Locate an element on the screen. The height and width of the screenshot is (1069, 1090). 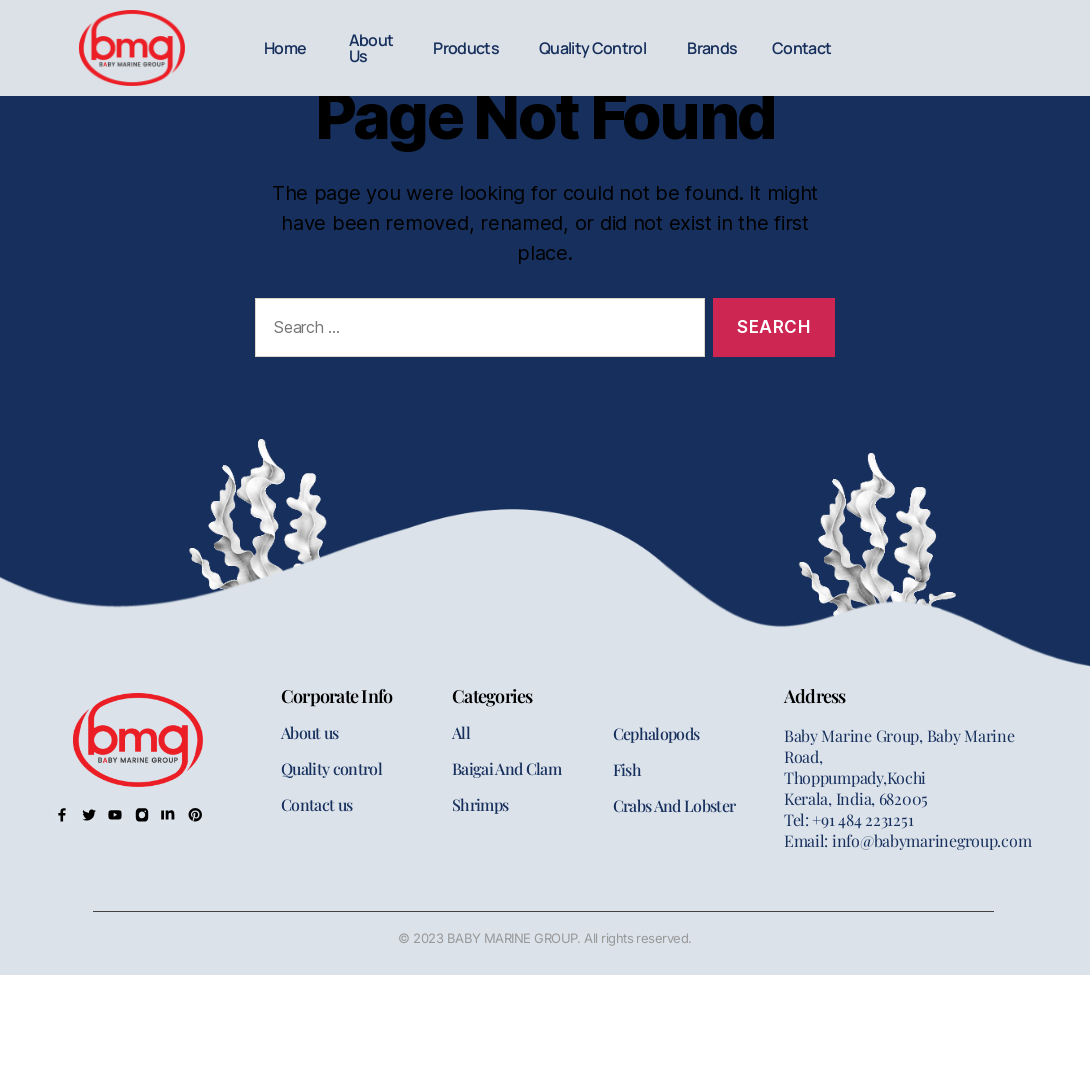
Products is located at coordinates (466, 48).